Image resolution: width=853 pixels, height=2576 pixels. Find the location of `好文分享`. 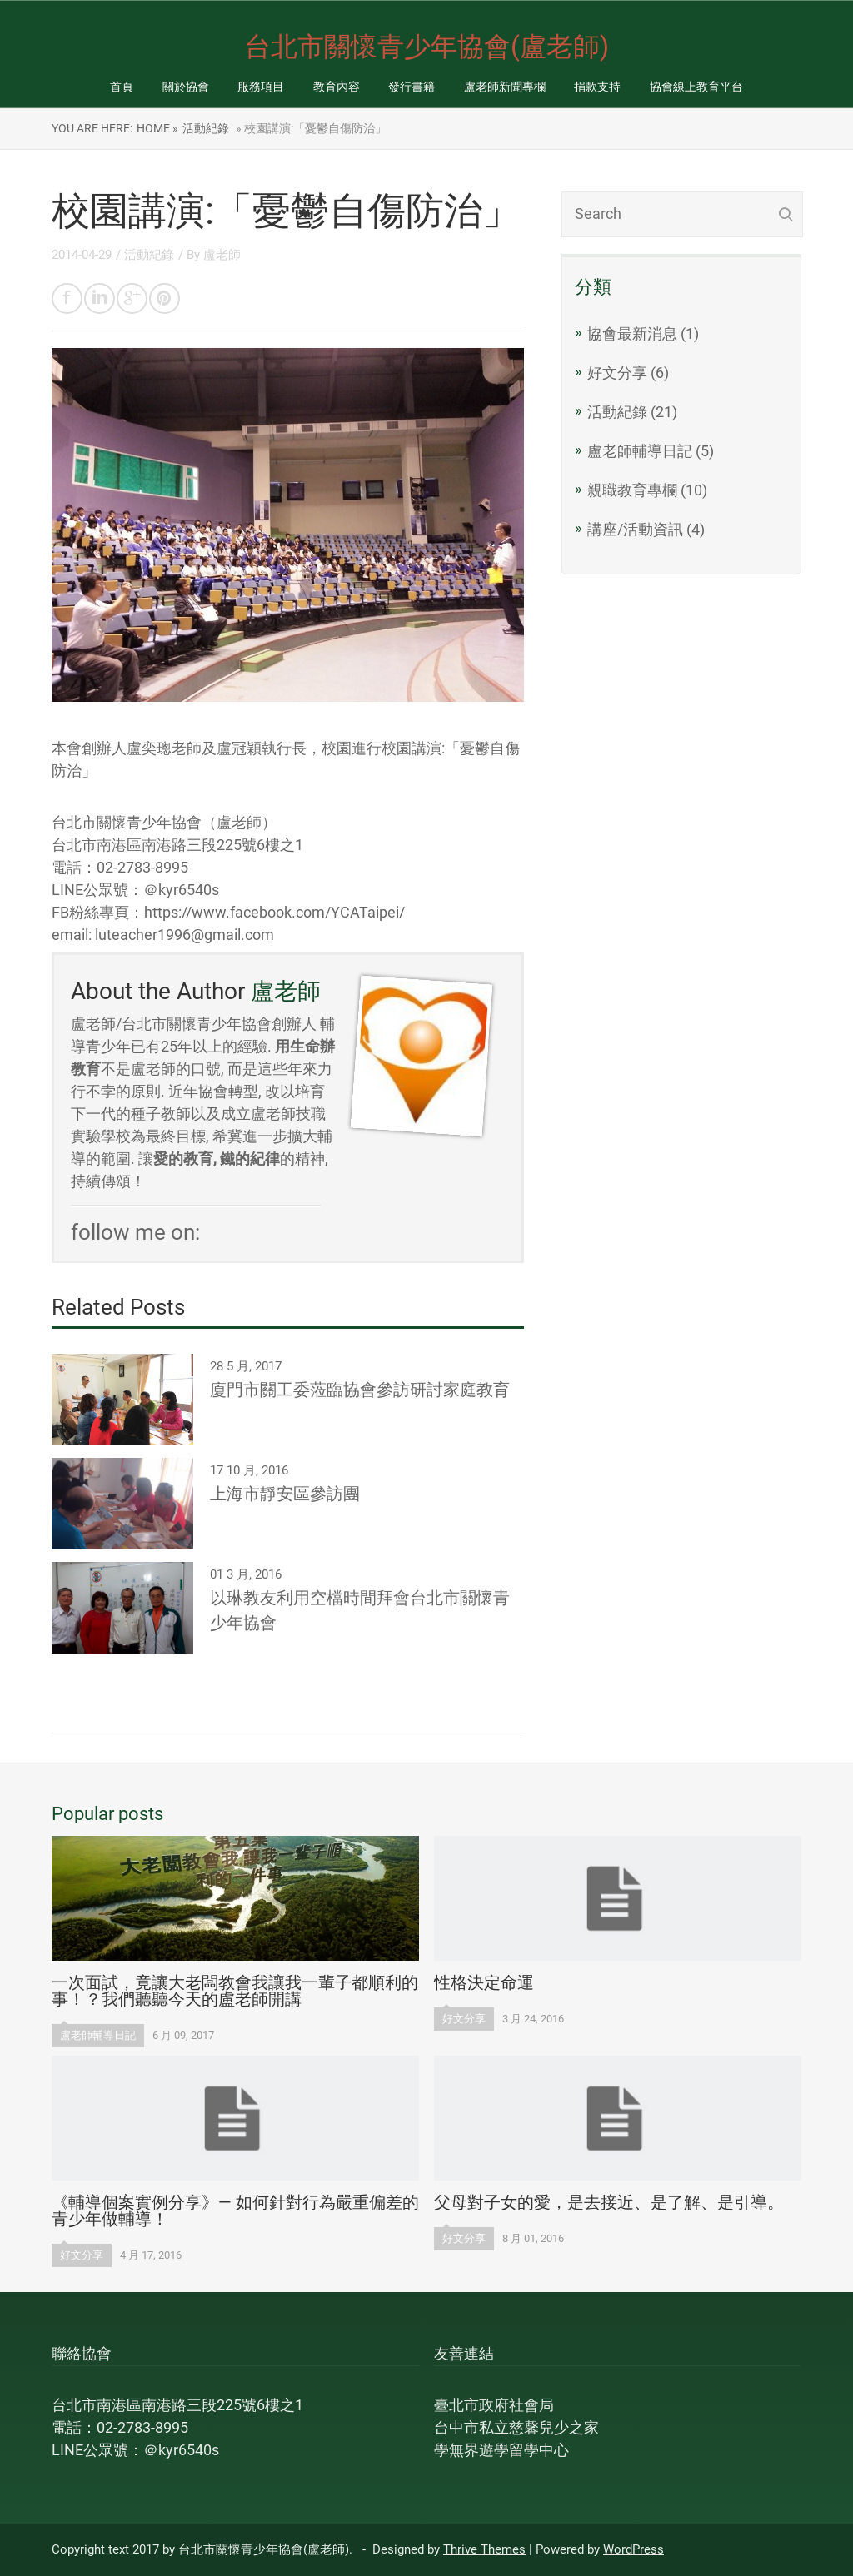

好文分享 is located at coordinates (617, 372).